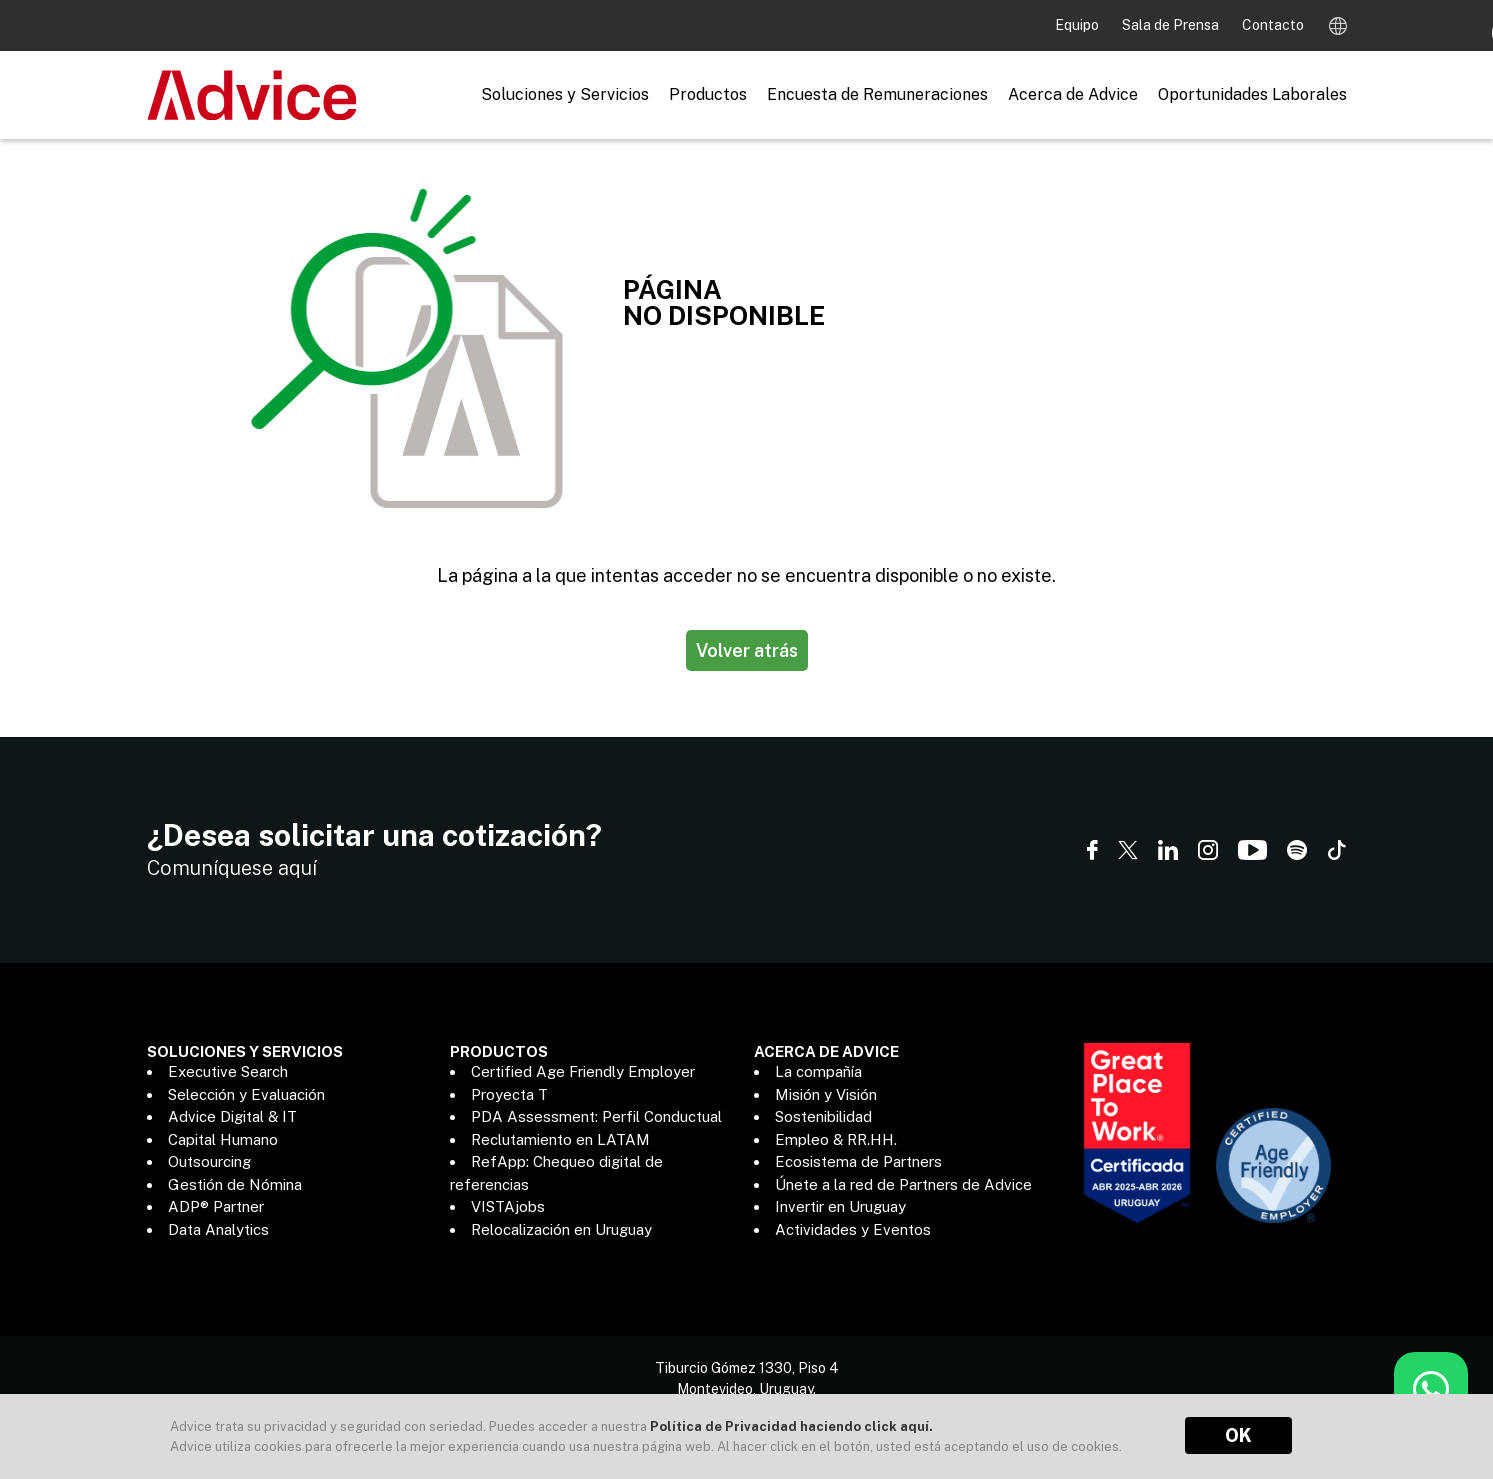  Describe the element at coordinates (903, 1184) in the screenshot. I see `Únete a la red de Partners de Advice` at that location.